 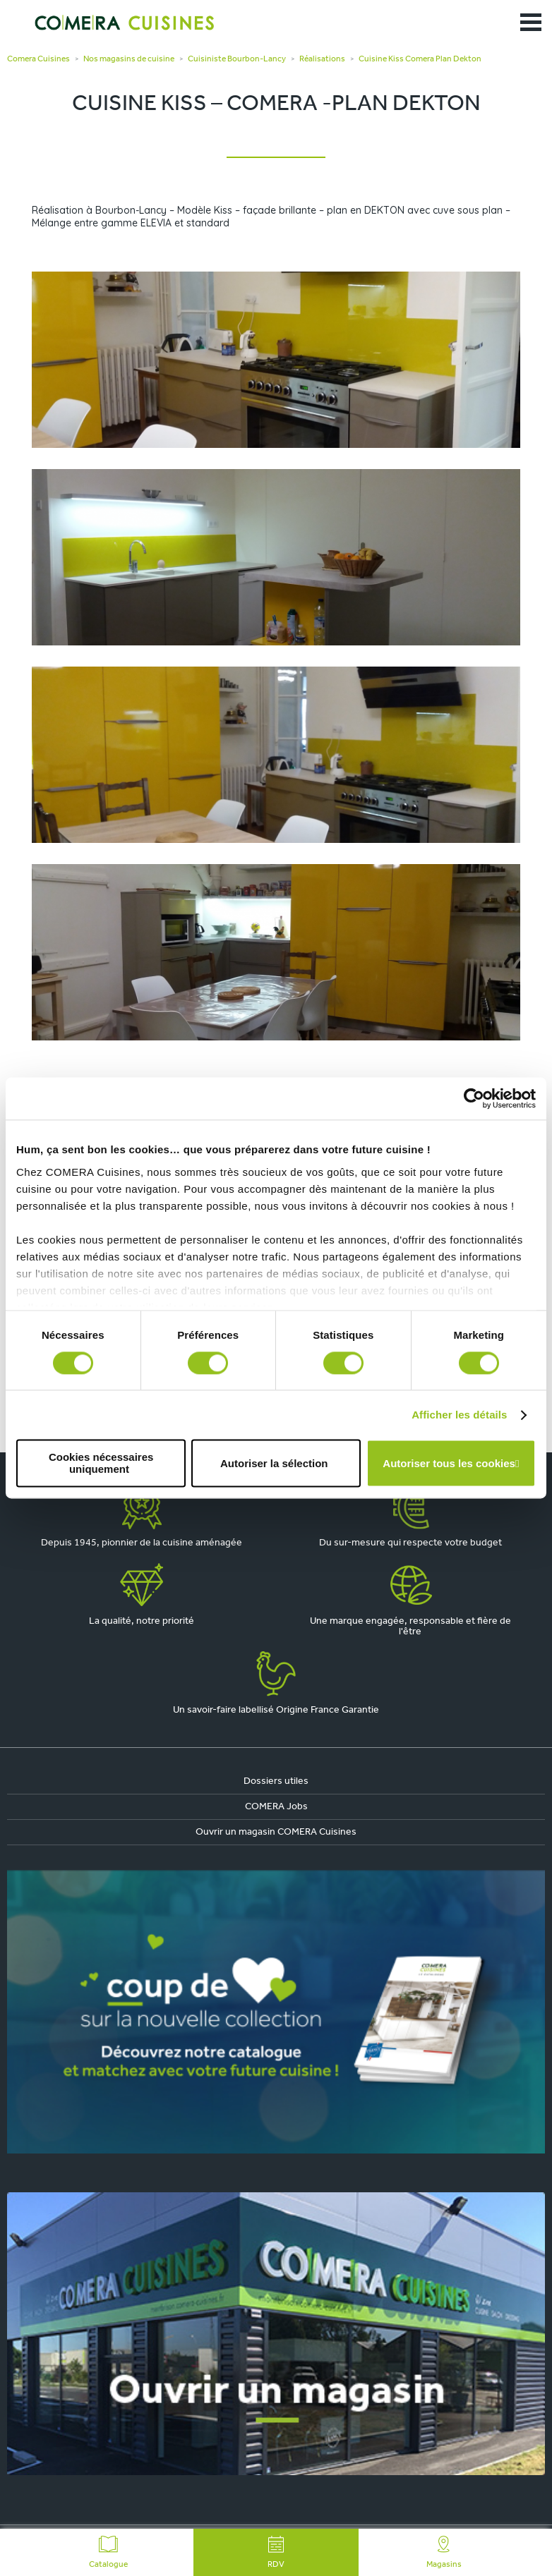 I want to click on Autoriser tous les cookies, so click(x=449, y=1463).